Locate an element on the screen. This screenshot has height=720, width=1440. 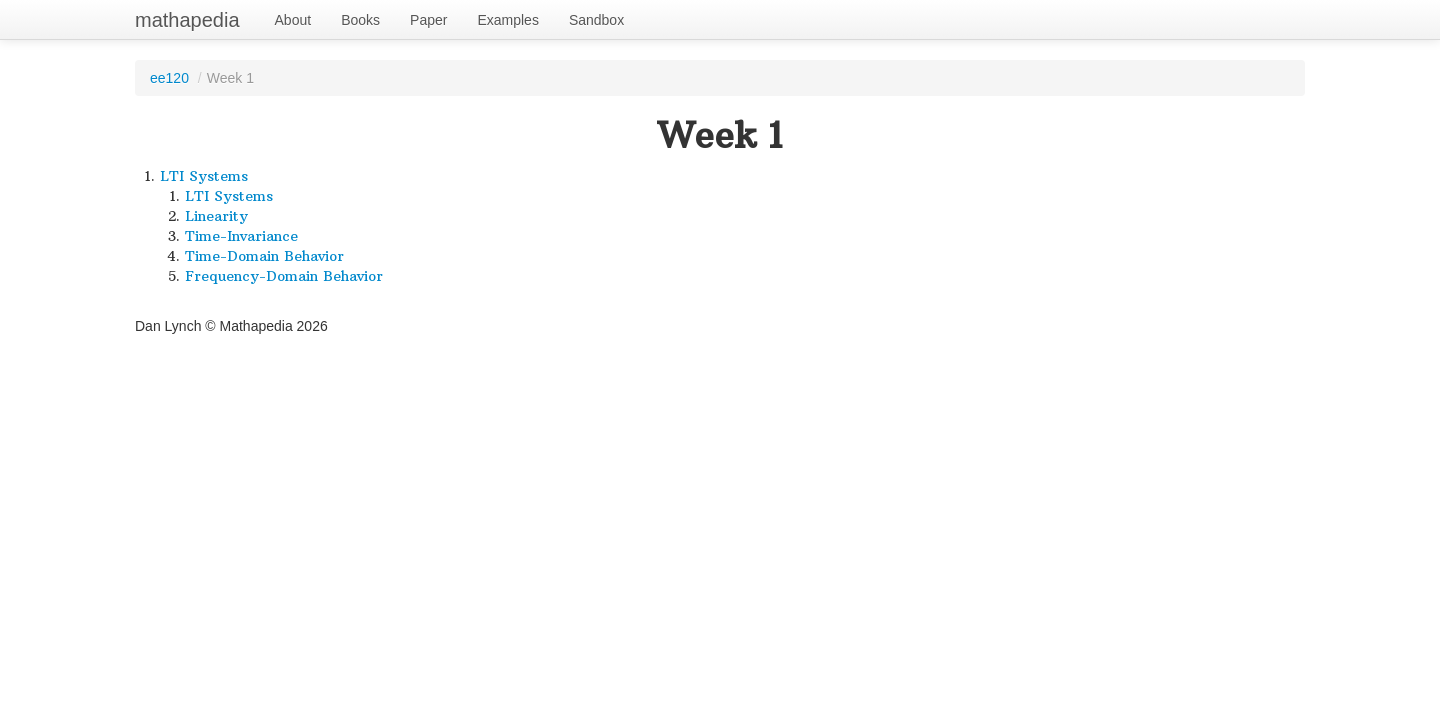
Books is located at coordinates (360, 20).